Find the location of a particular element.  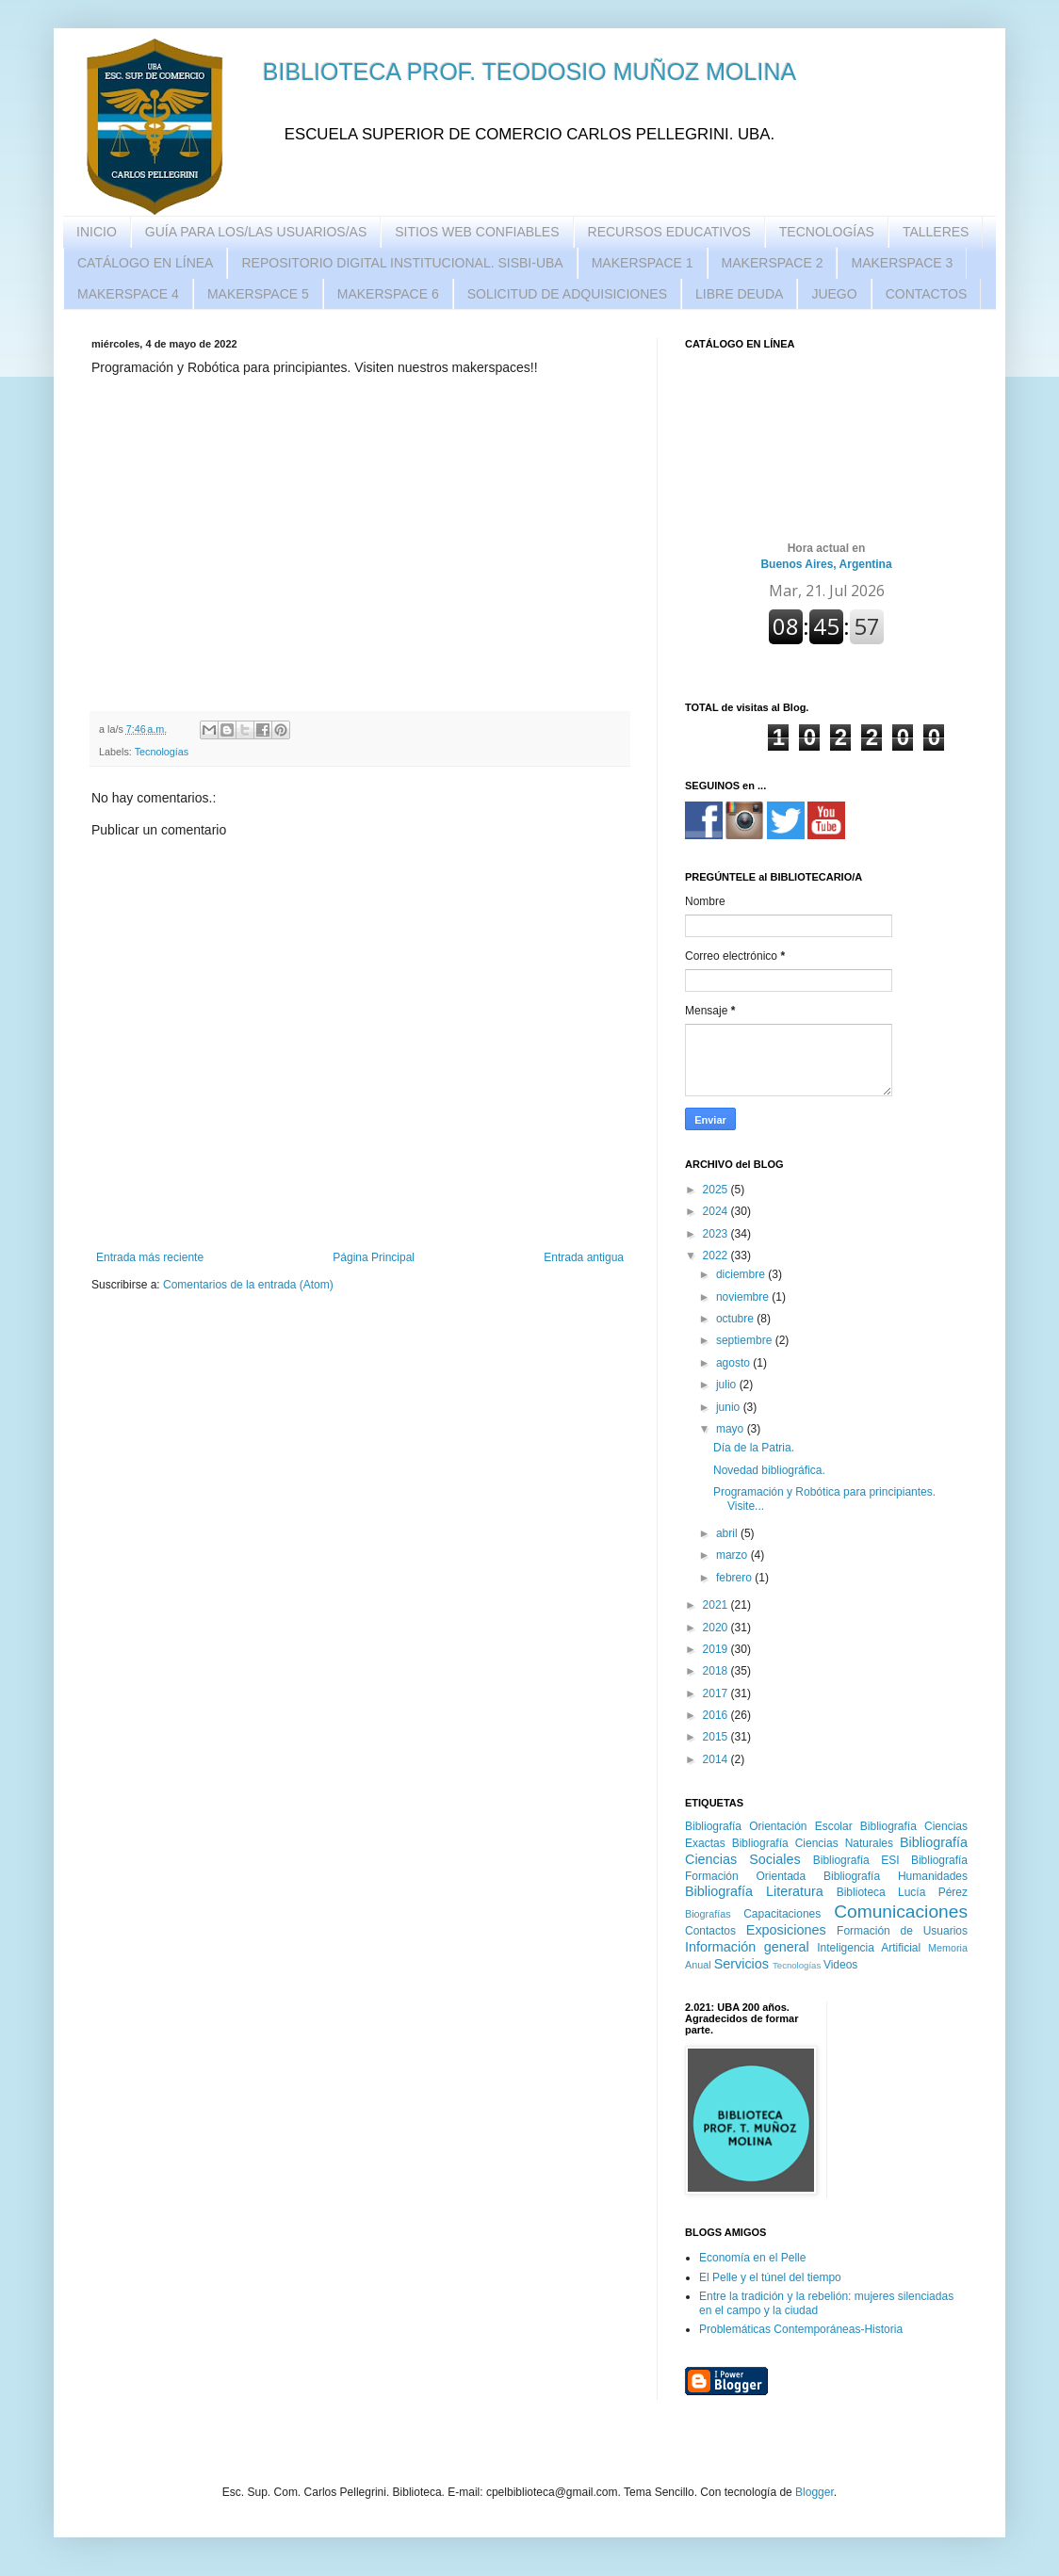

2018 is located at coordinates (717, 1670).